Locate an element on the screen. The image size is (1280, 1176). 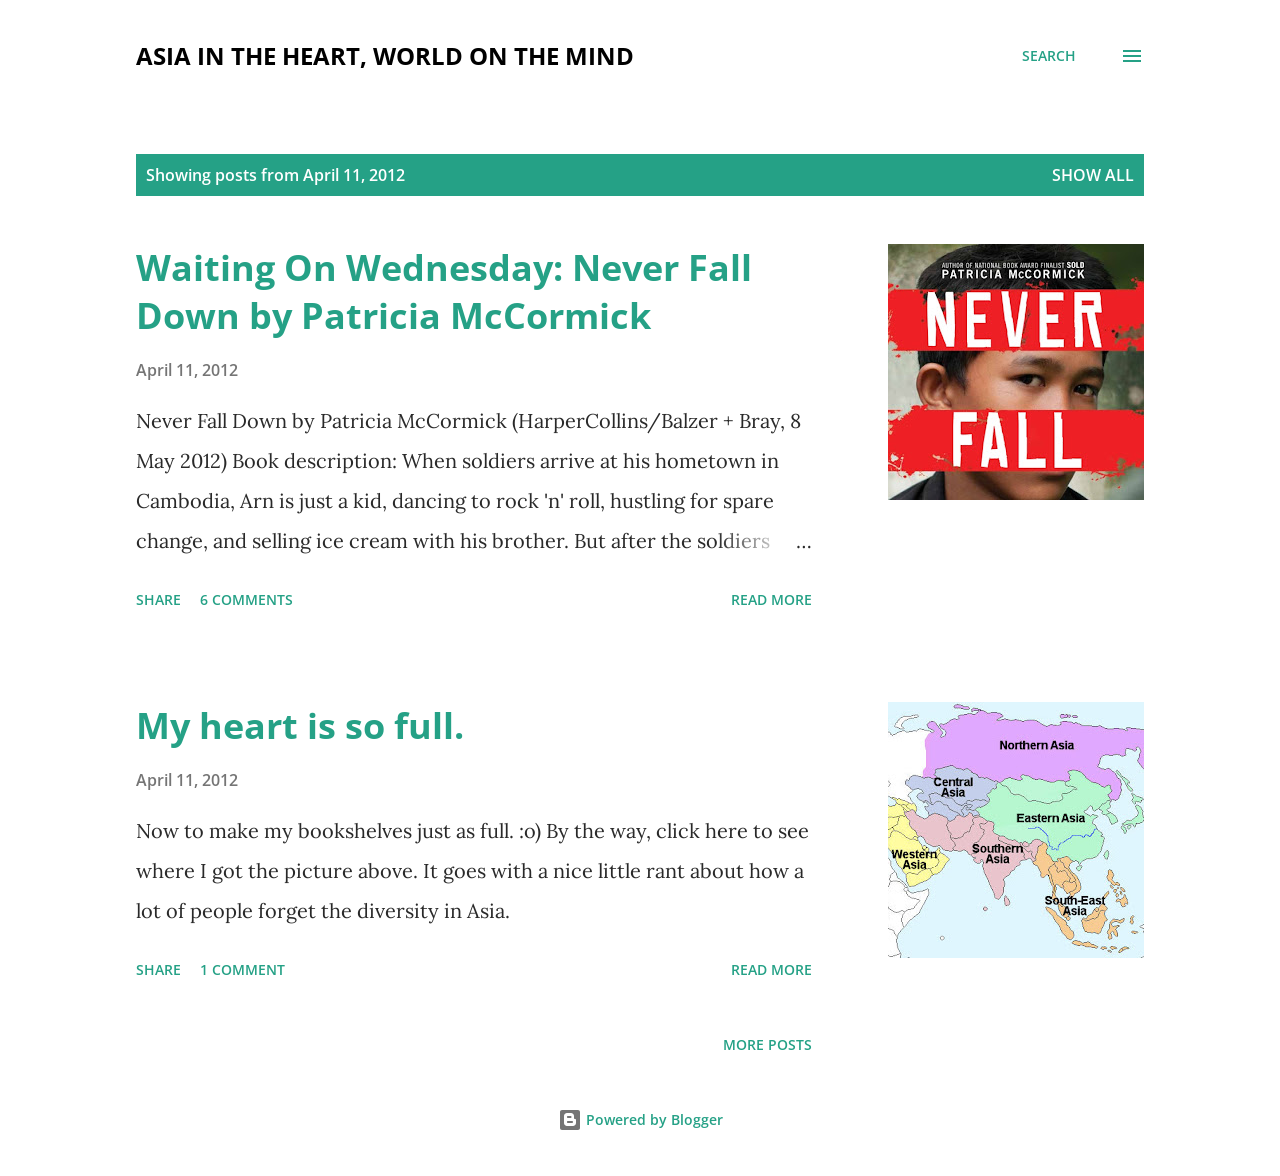
Share [button] is located at coordinates (158, 599).